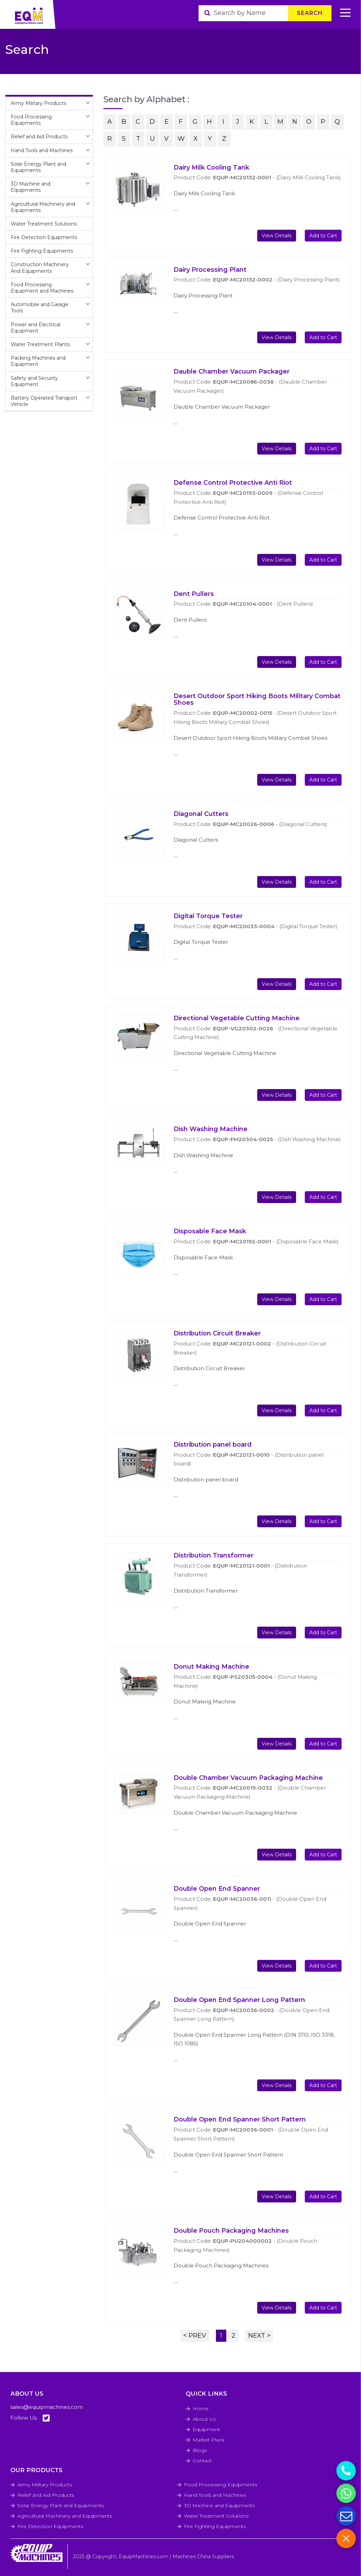 Image resolution: width=361 pixels, height=2576 pixels. Describe the element at coordinates (201, 2408) in the screenshot. I see `Home` at that location.